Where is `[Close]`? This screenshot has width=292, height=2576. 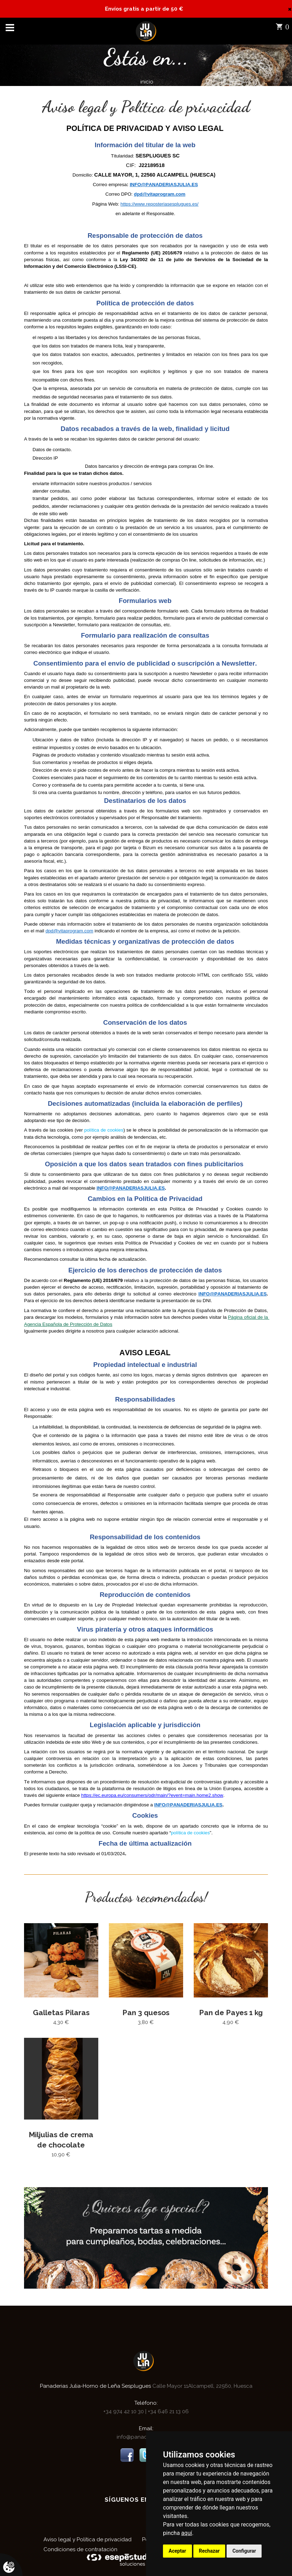
[Close] is located at coordinates (290, 9).